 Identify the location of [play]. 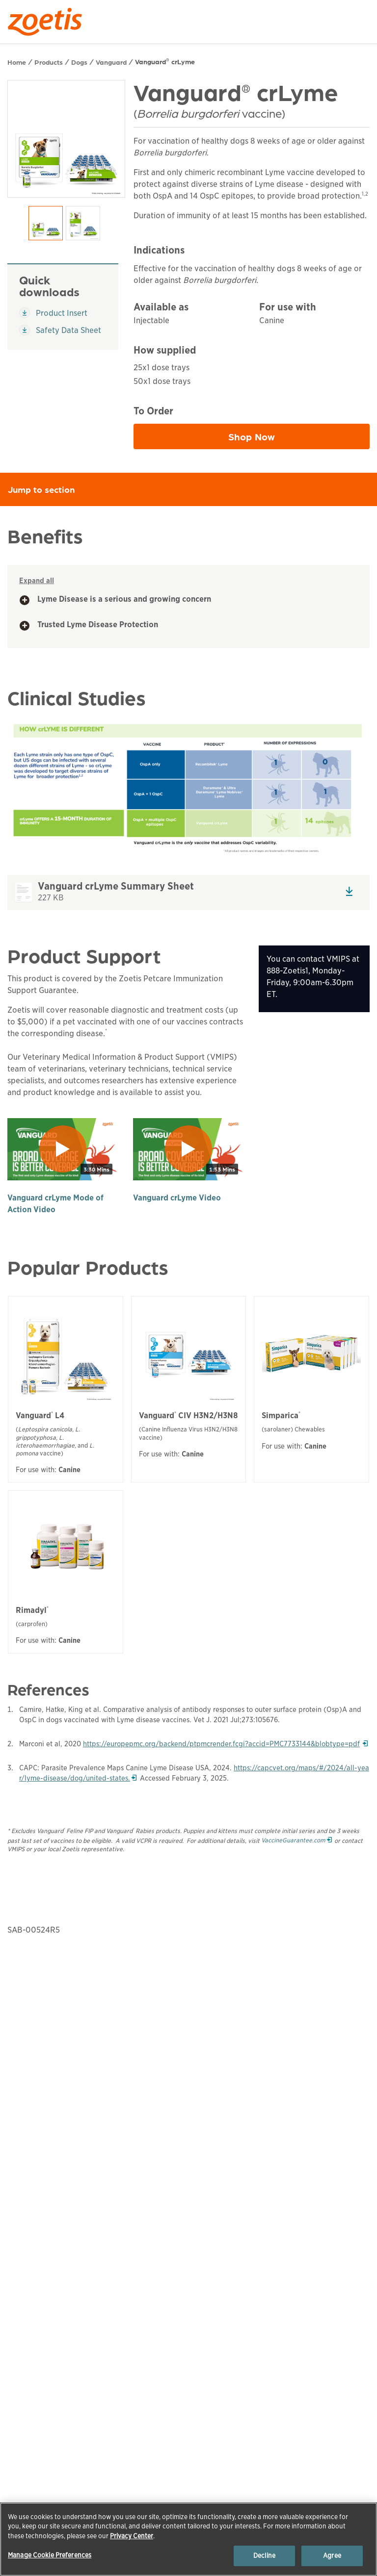
(62, 1149).